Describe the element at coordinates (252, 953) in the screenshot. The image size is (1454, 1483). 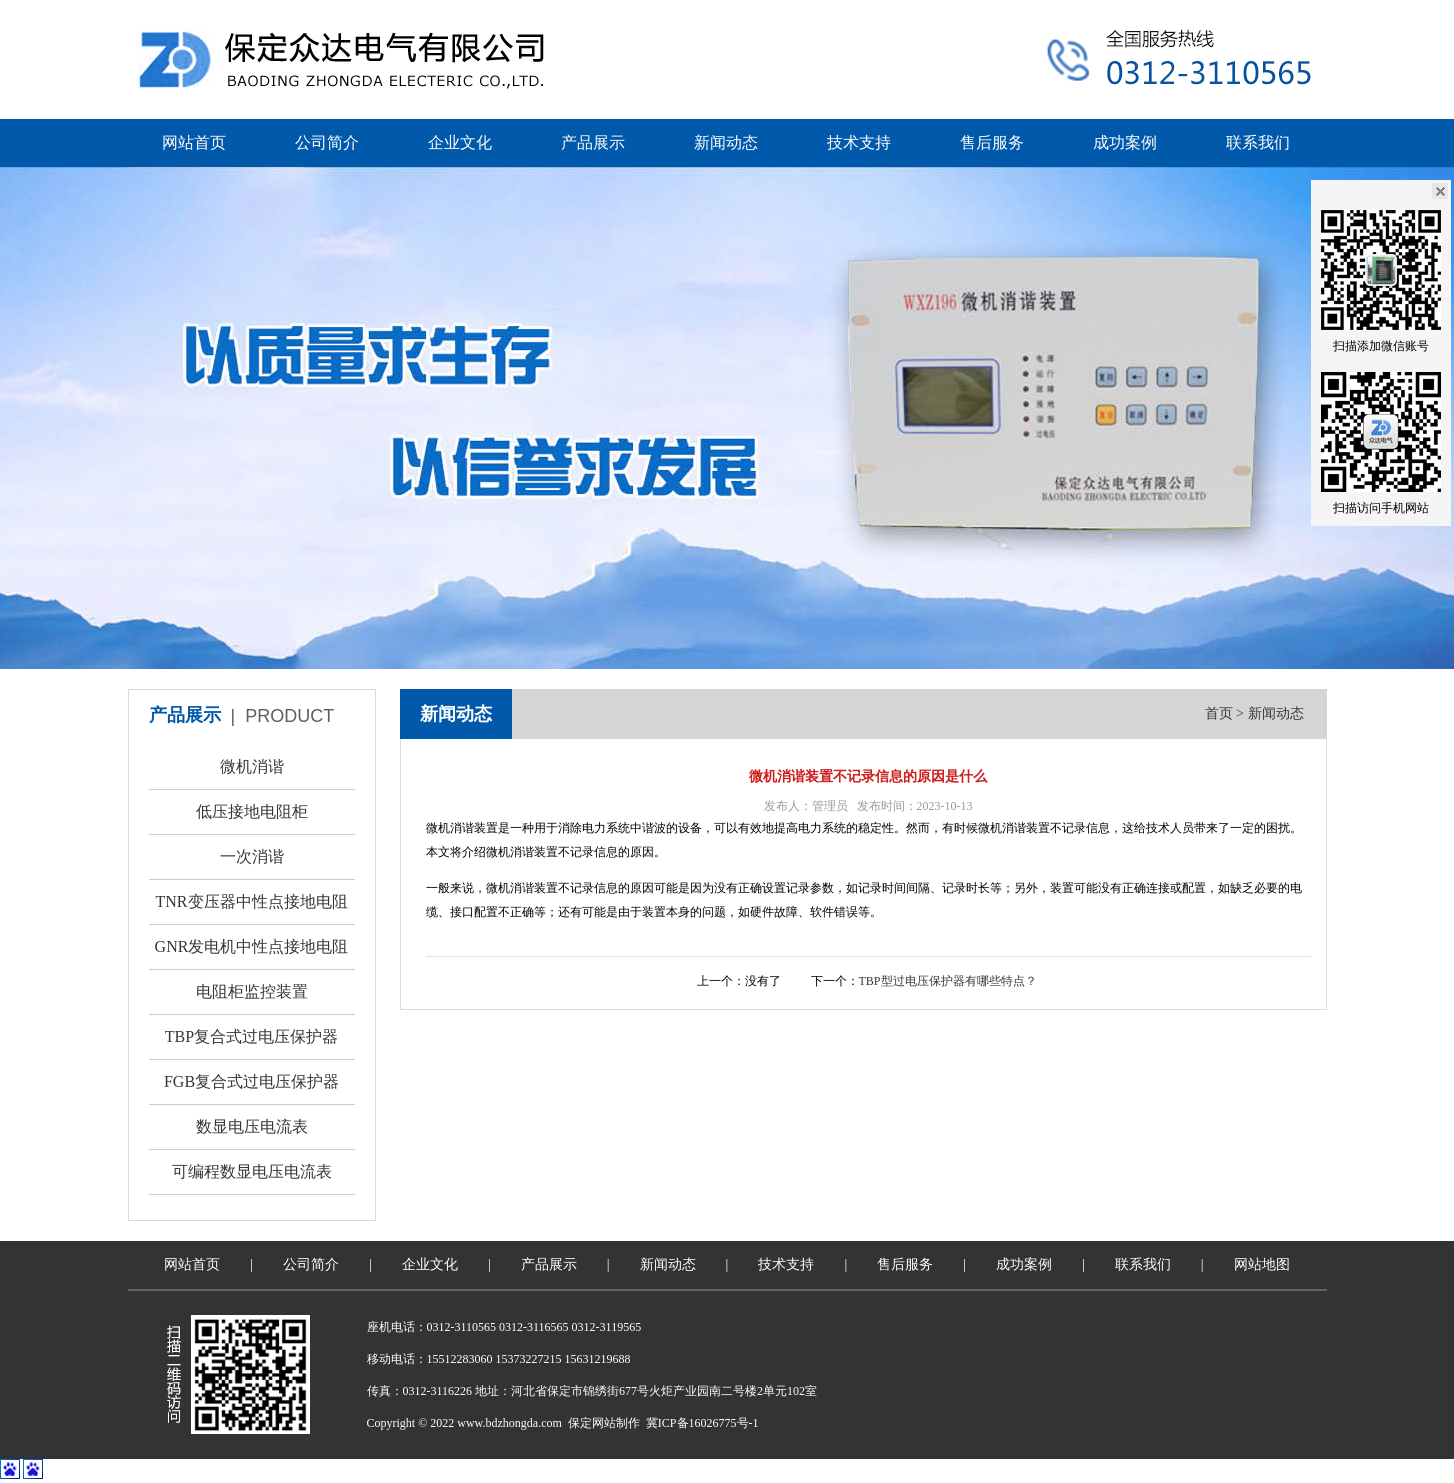
I see `GNR发电机中性点接地电阻柜` at that location.